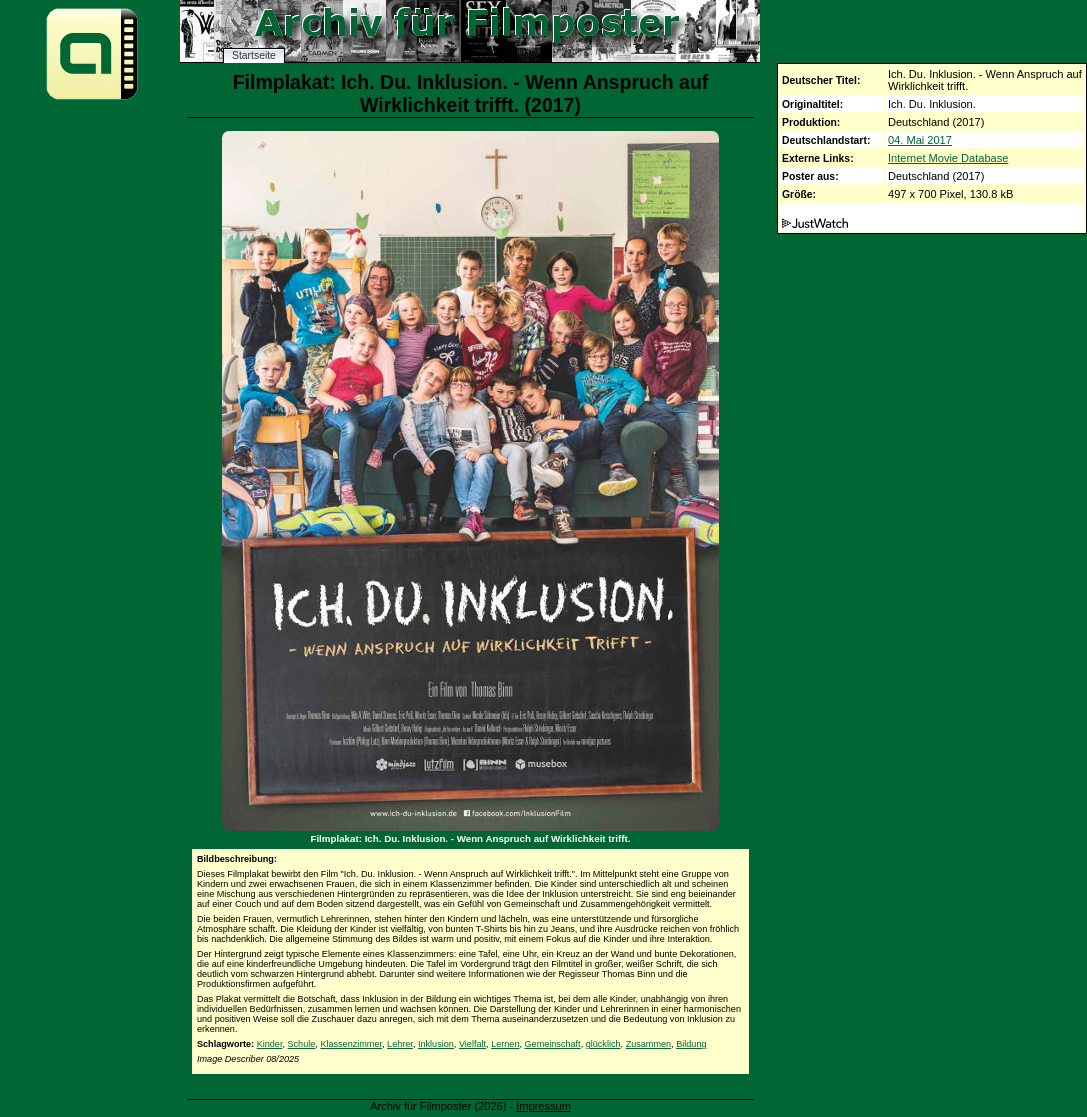  I want to click on glücklich, so click(603, 1044).